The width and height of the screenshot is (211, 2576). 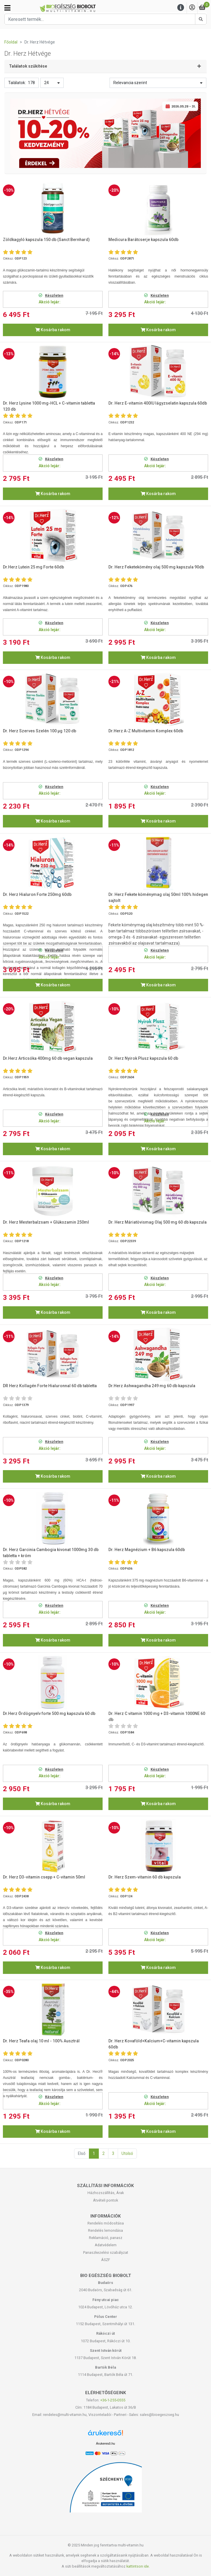 What do you see at coordinates (7, 7) in the screenshot?
I see `[Kategóriák]` at bounding box center [7, 7].